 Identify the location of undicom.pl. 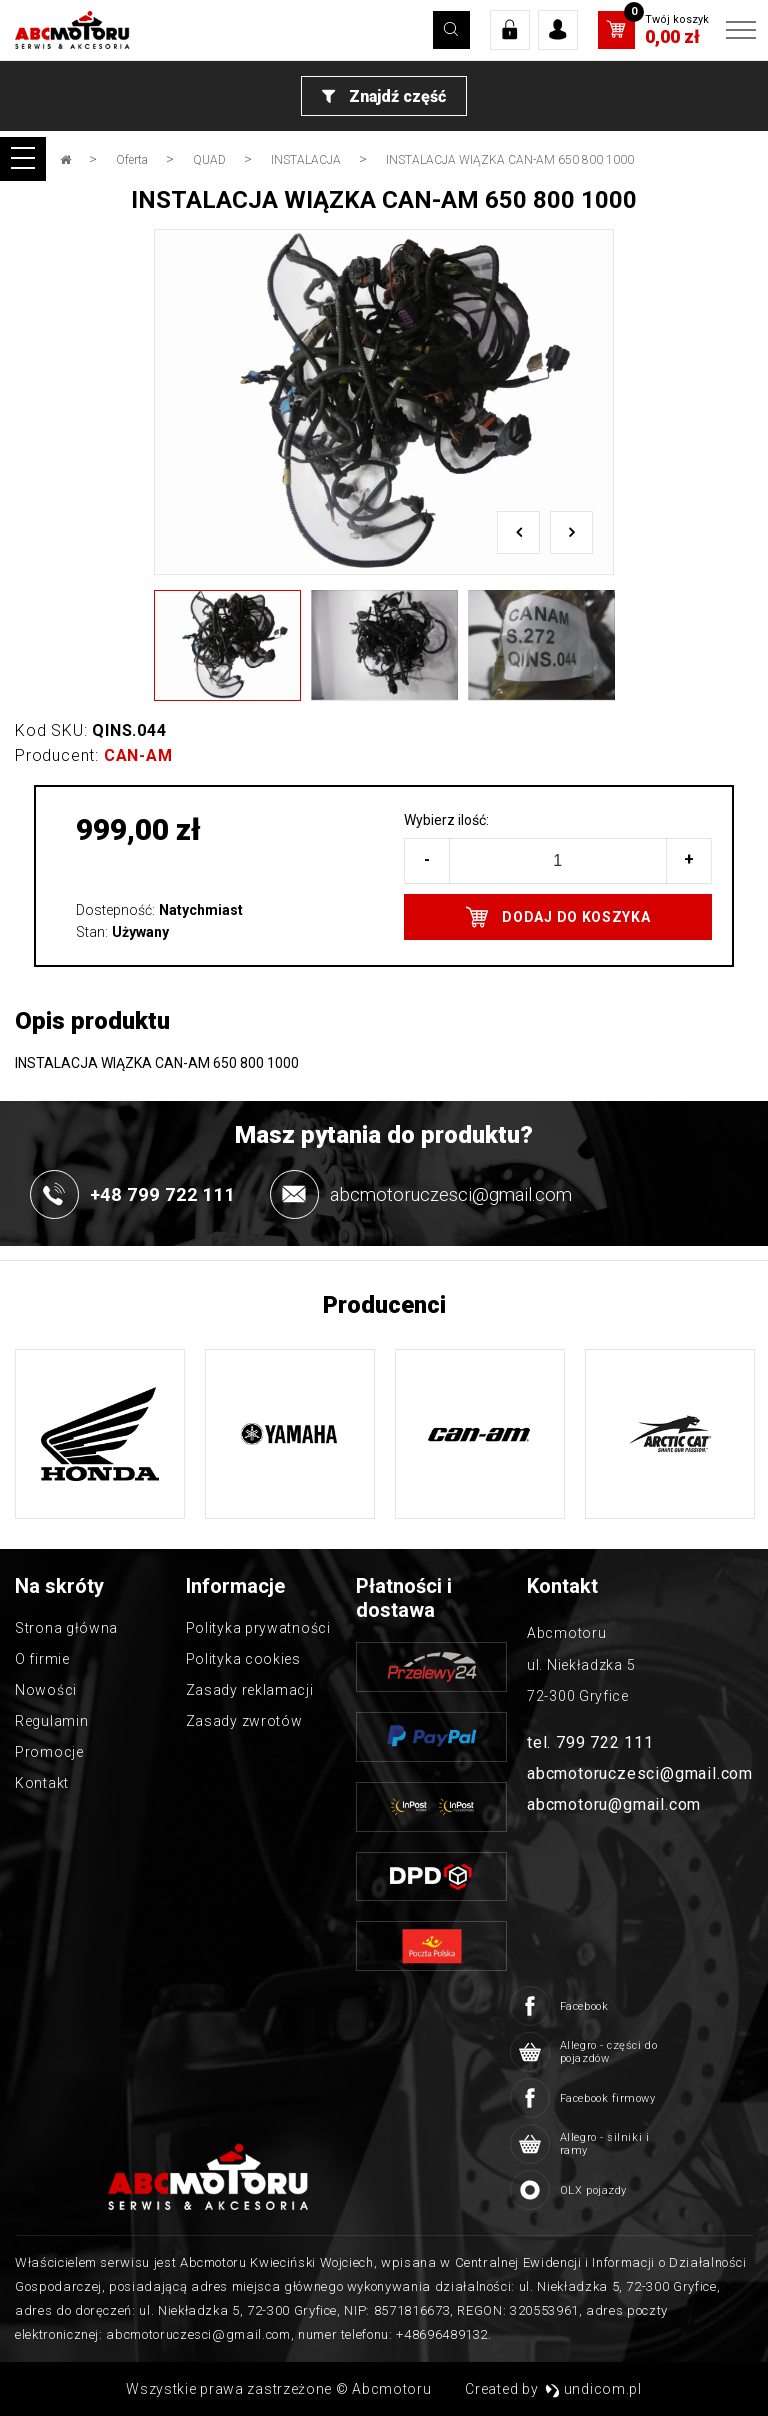
(593, 2389).